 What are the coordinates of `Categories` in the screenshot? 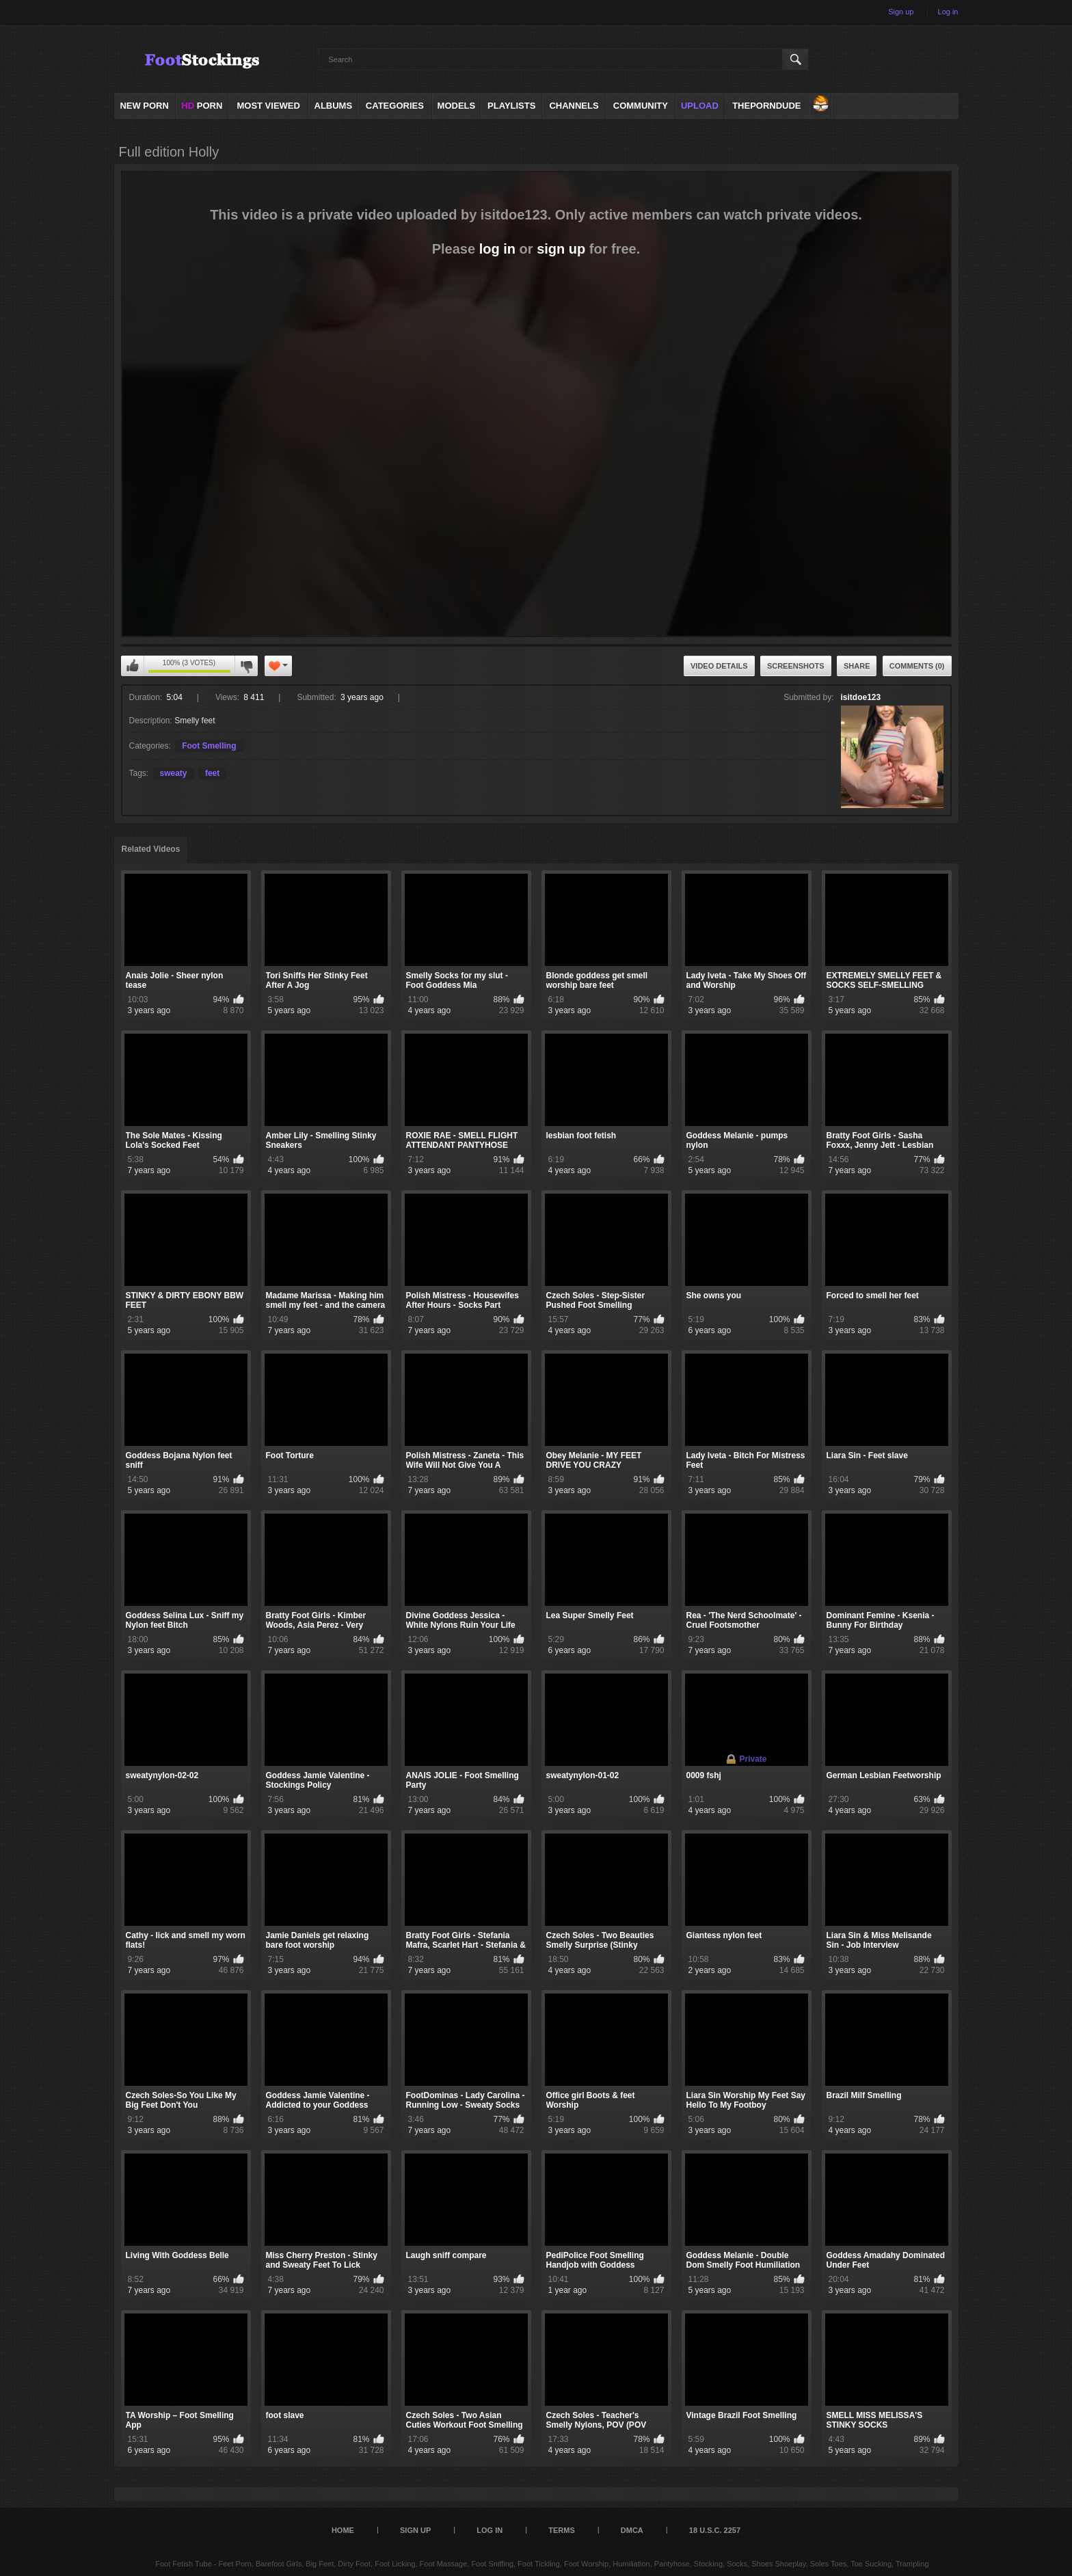 It's located at (395, 105).